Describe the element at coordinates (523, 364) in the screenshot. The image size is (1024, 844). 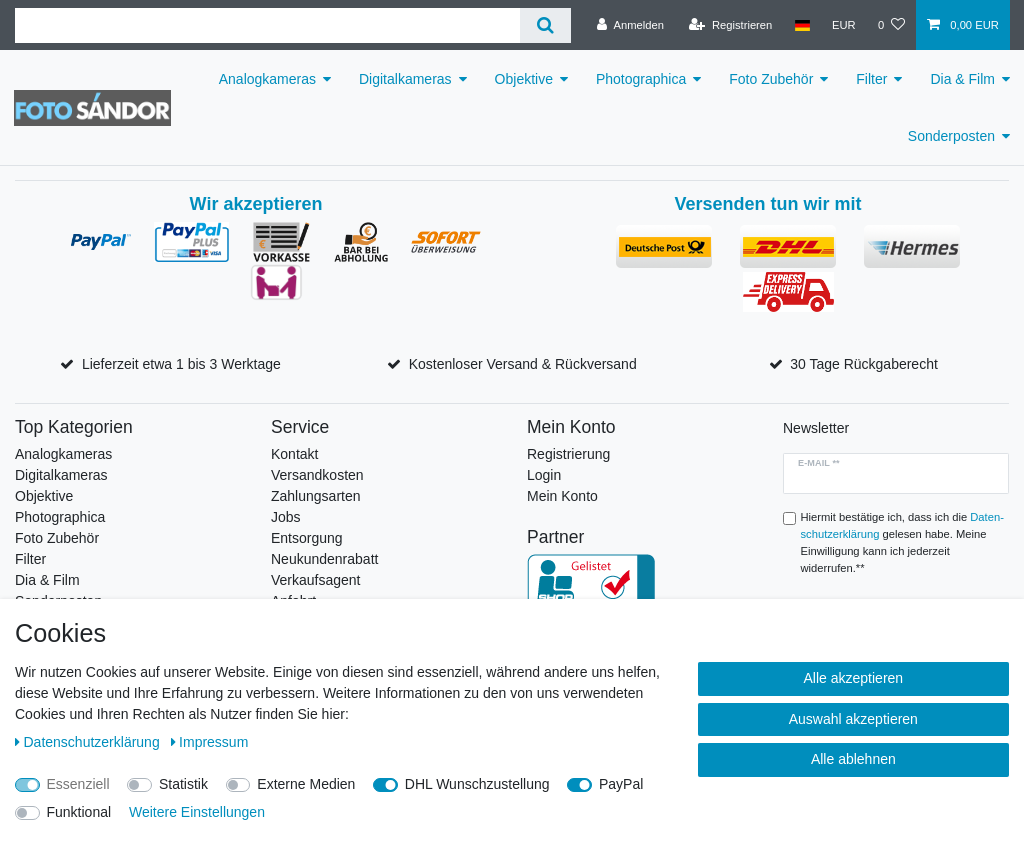
I see `Kostenloser Versand & Rückversand` at that location.